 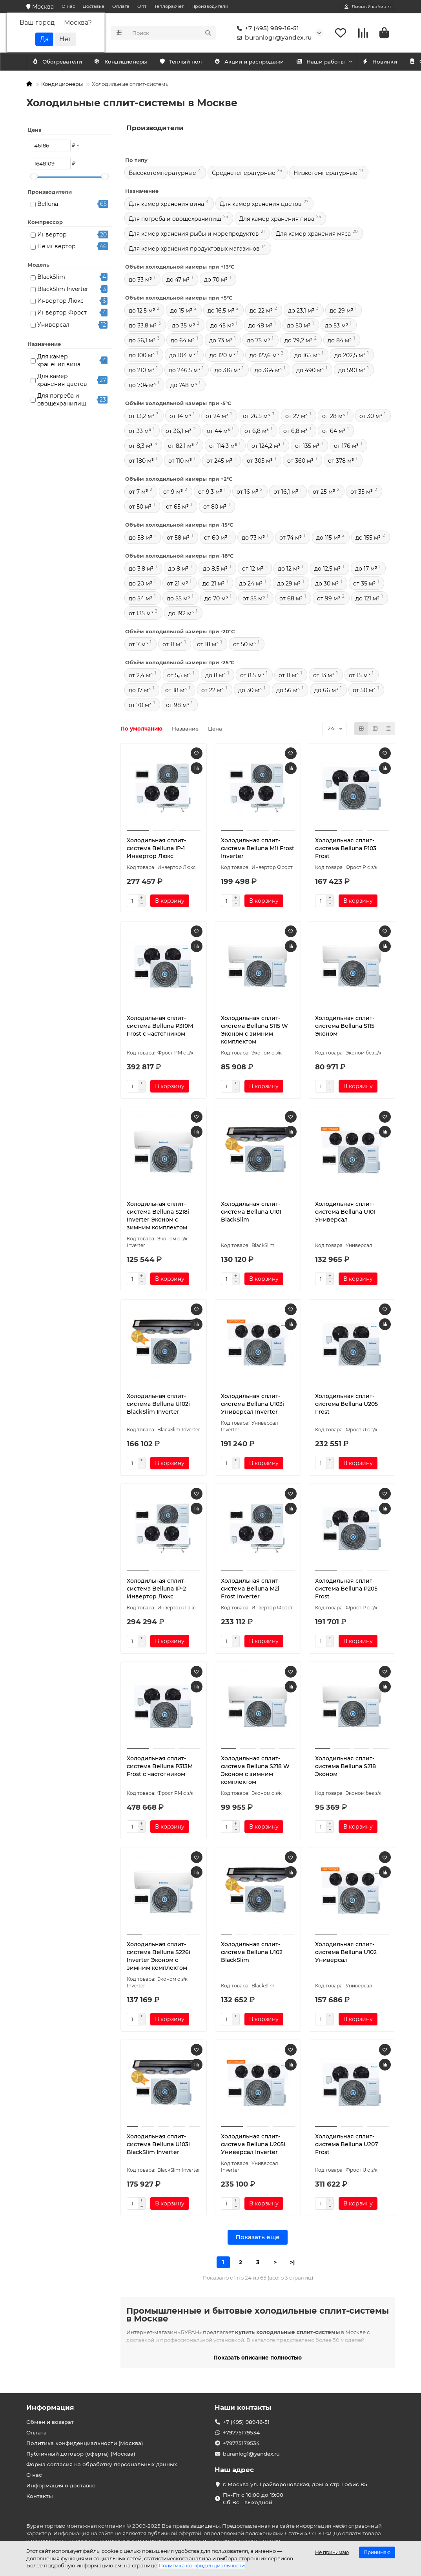 What do you see at coordinates (301, 310) in the screenshot?
I see `до 23,1 м³` at bounding box center [301, 310].